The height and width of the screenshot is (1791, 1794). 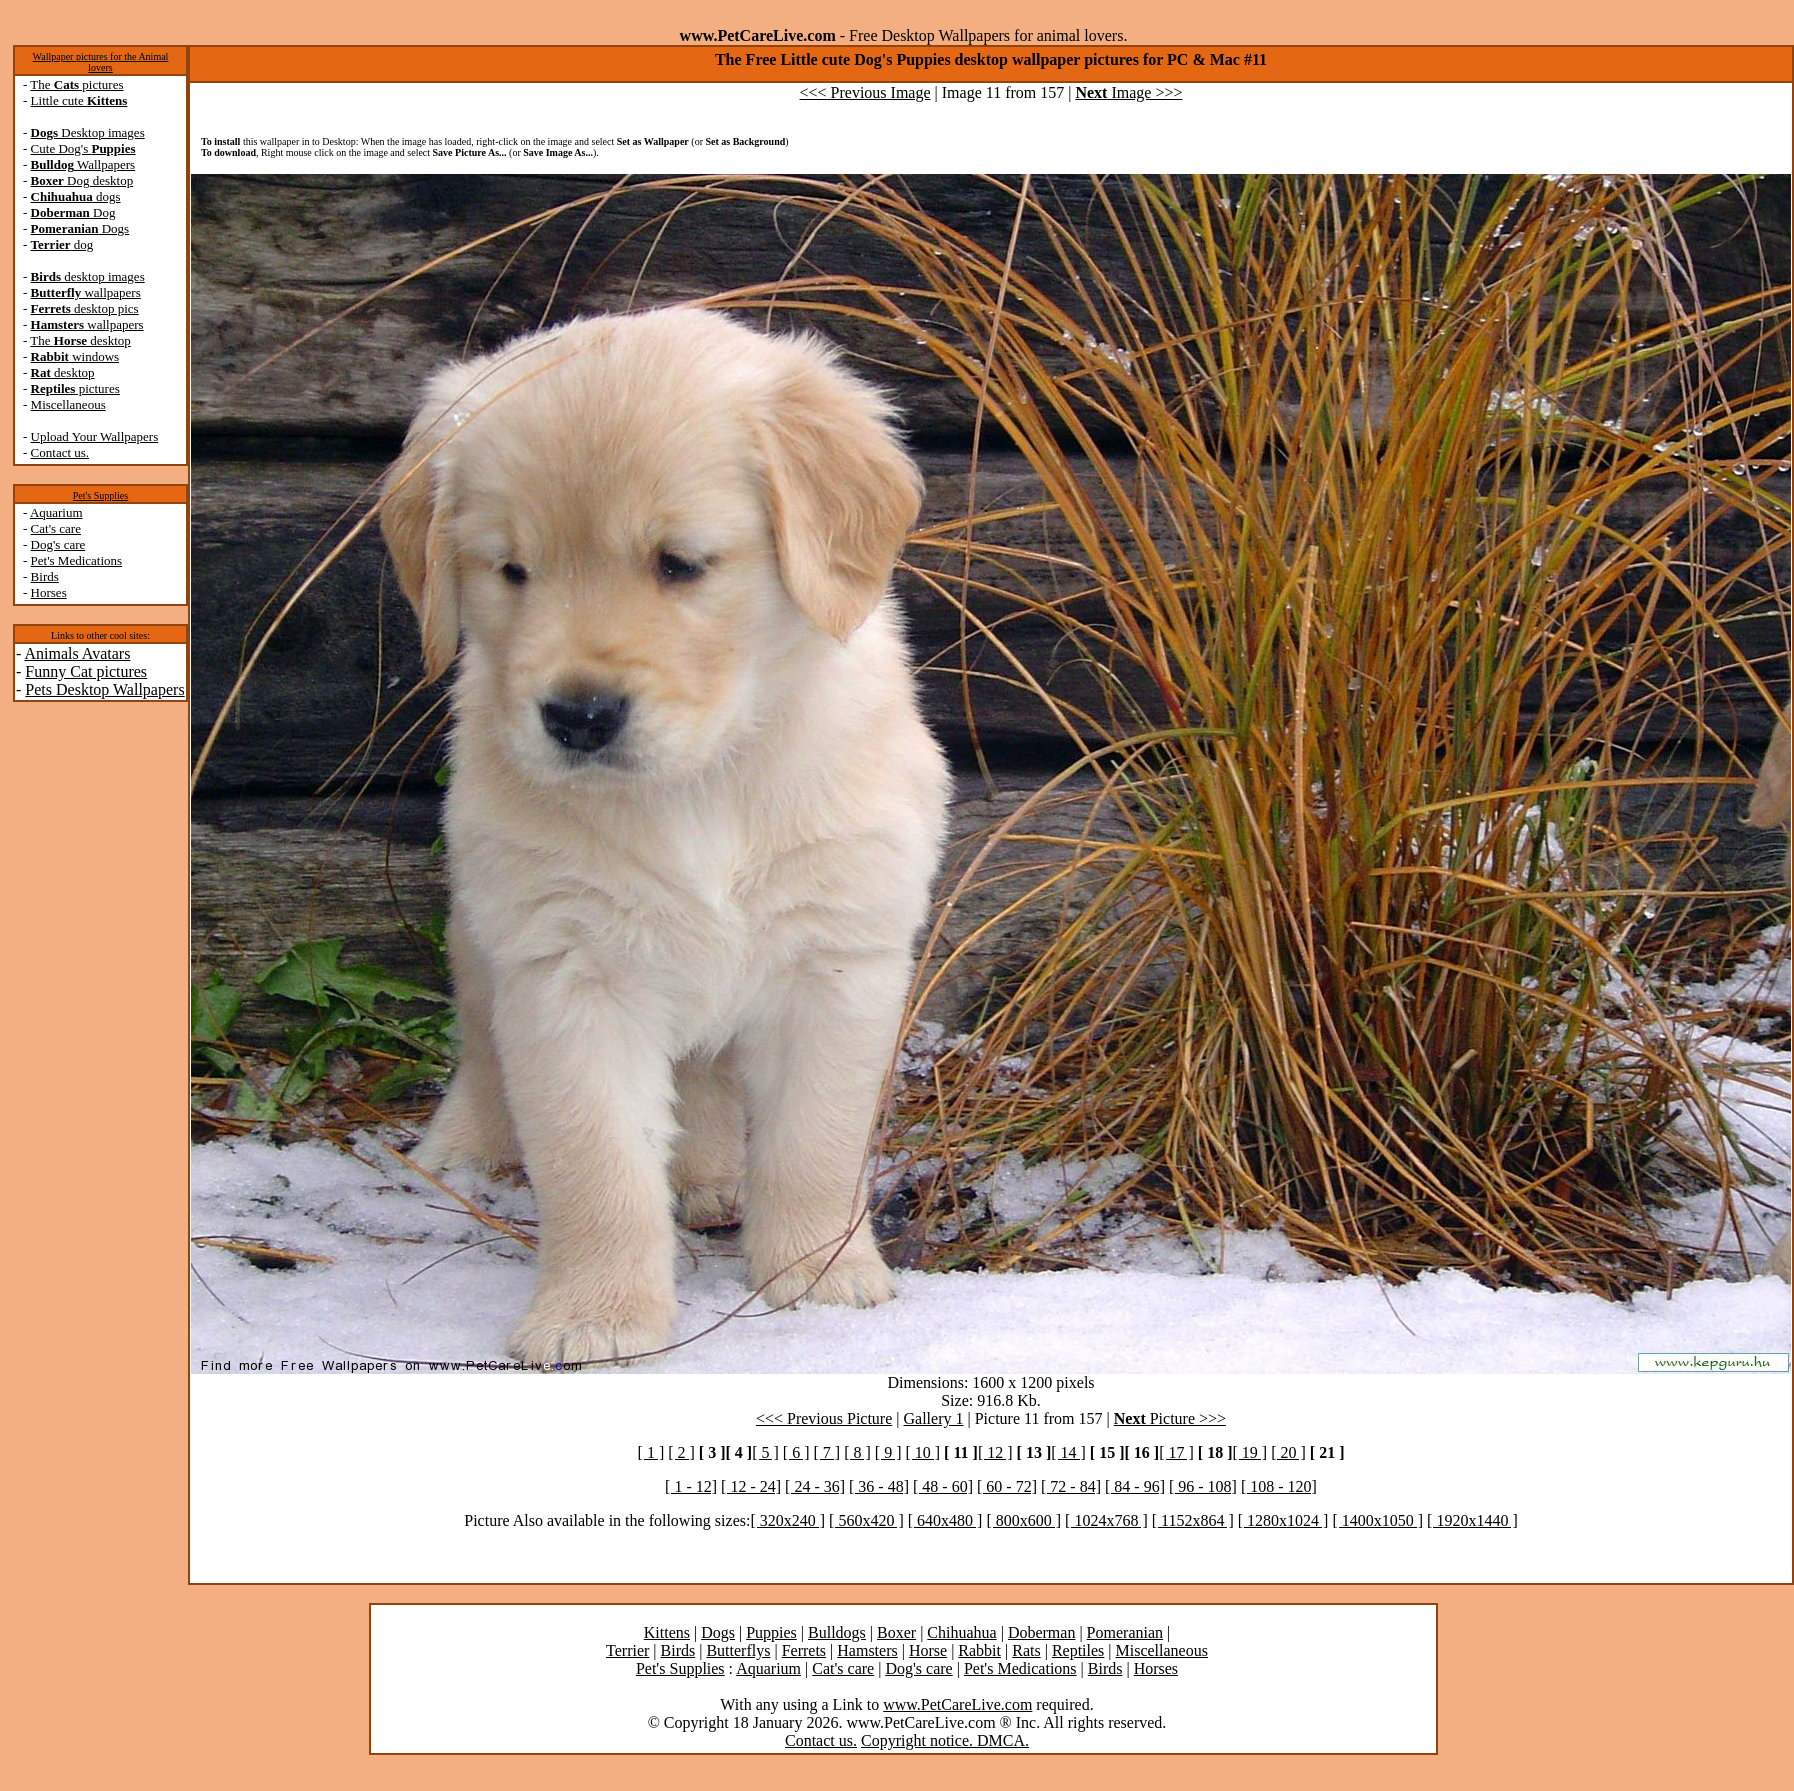 I want to click on Birds, so click(x=45, y=576).